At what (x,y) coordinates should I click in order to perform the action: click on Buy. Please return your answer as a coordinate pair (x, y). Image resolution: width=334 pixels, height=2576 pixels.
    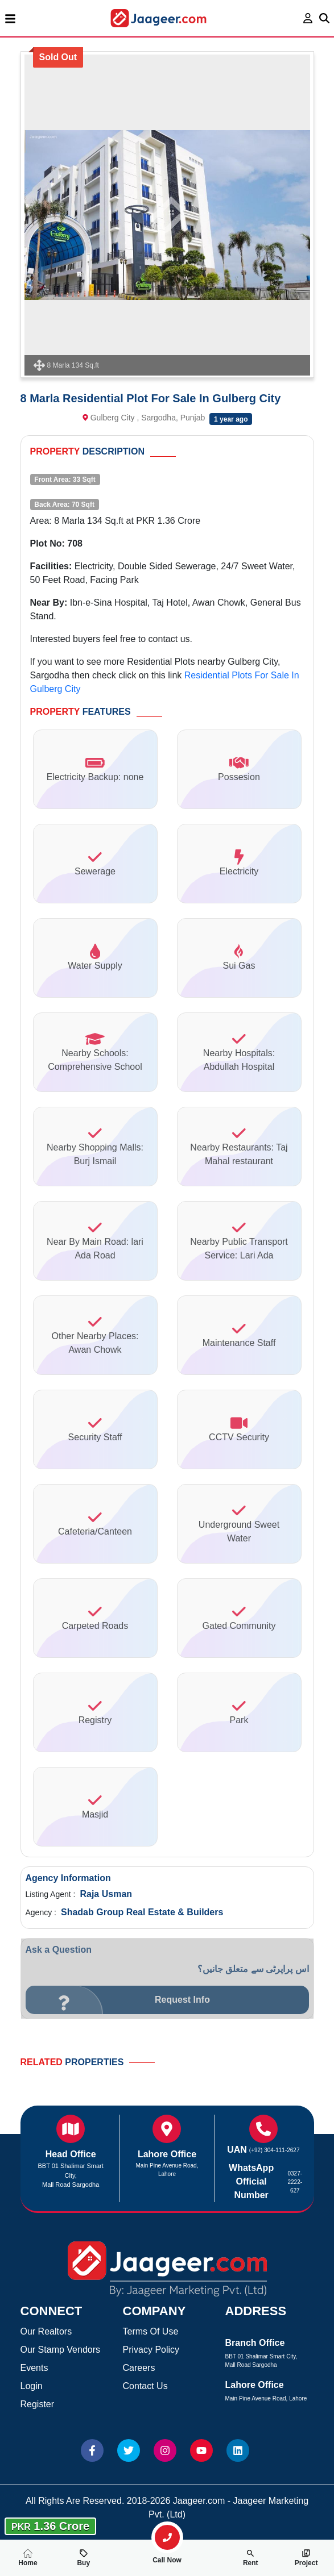
    Looking at the image, I should click on (83, 2558).